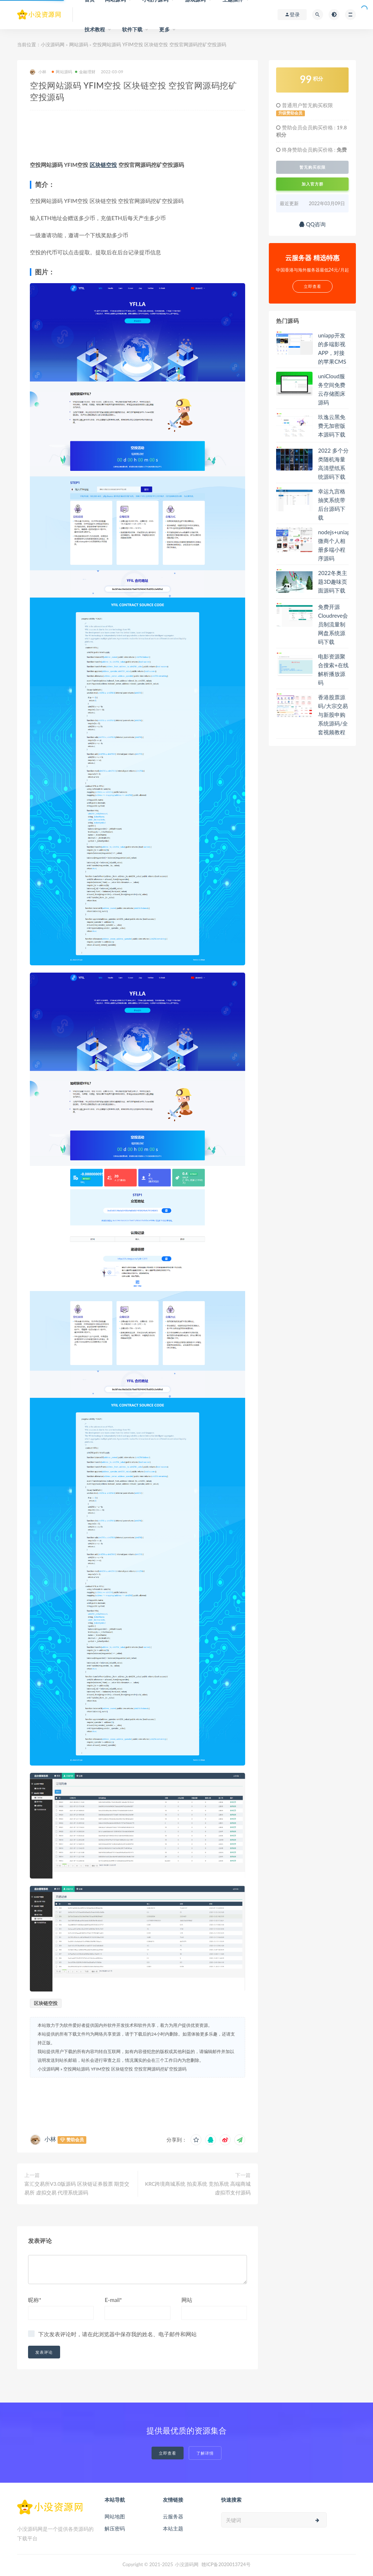 The width and height of the screenshot is (373, 2576). What do you see at coordinates (132, 29) in the screenshot?
I see `软件下载` at bounding box center [132, 29].